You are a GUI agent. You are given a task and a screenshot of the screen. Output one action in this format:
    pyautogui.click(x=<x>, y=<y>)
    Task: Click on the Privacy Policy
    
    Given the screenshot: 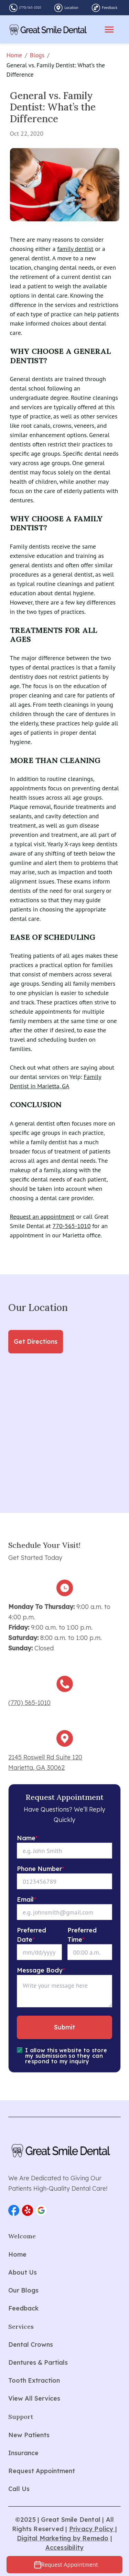 What is the action you would take?
    pyautogui.click(x=92, y=2529)
    